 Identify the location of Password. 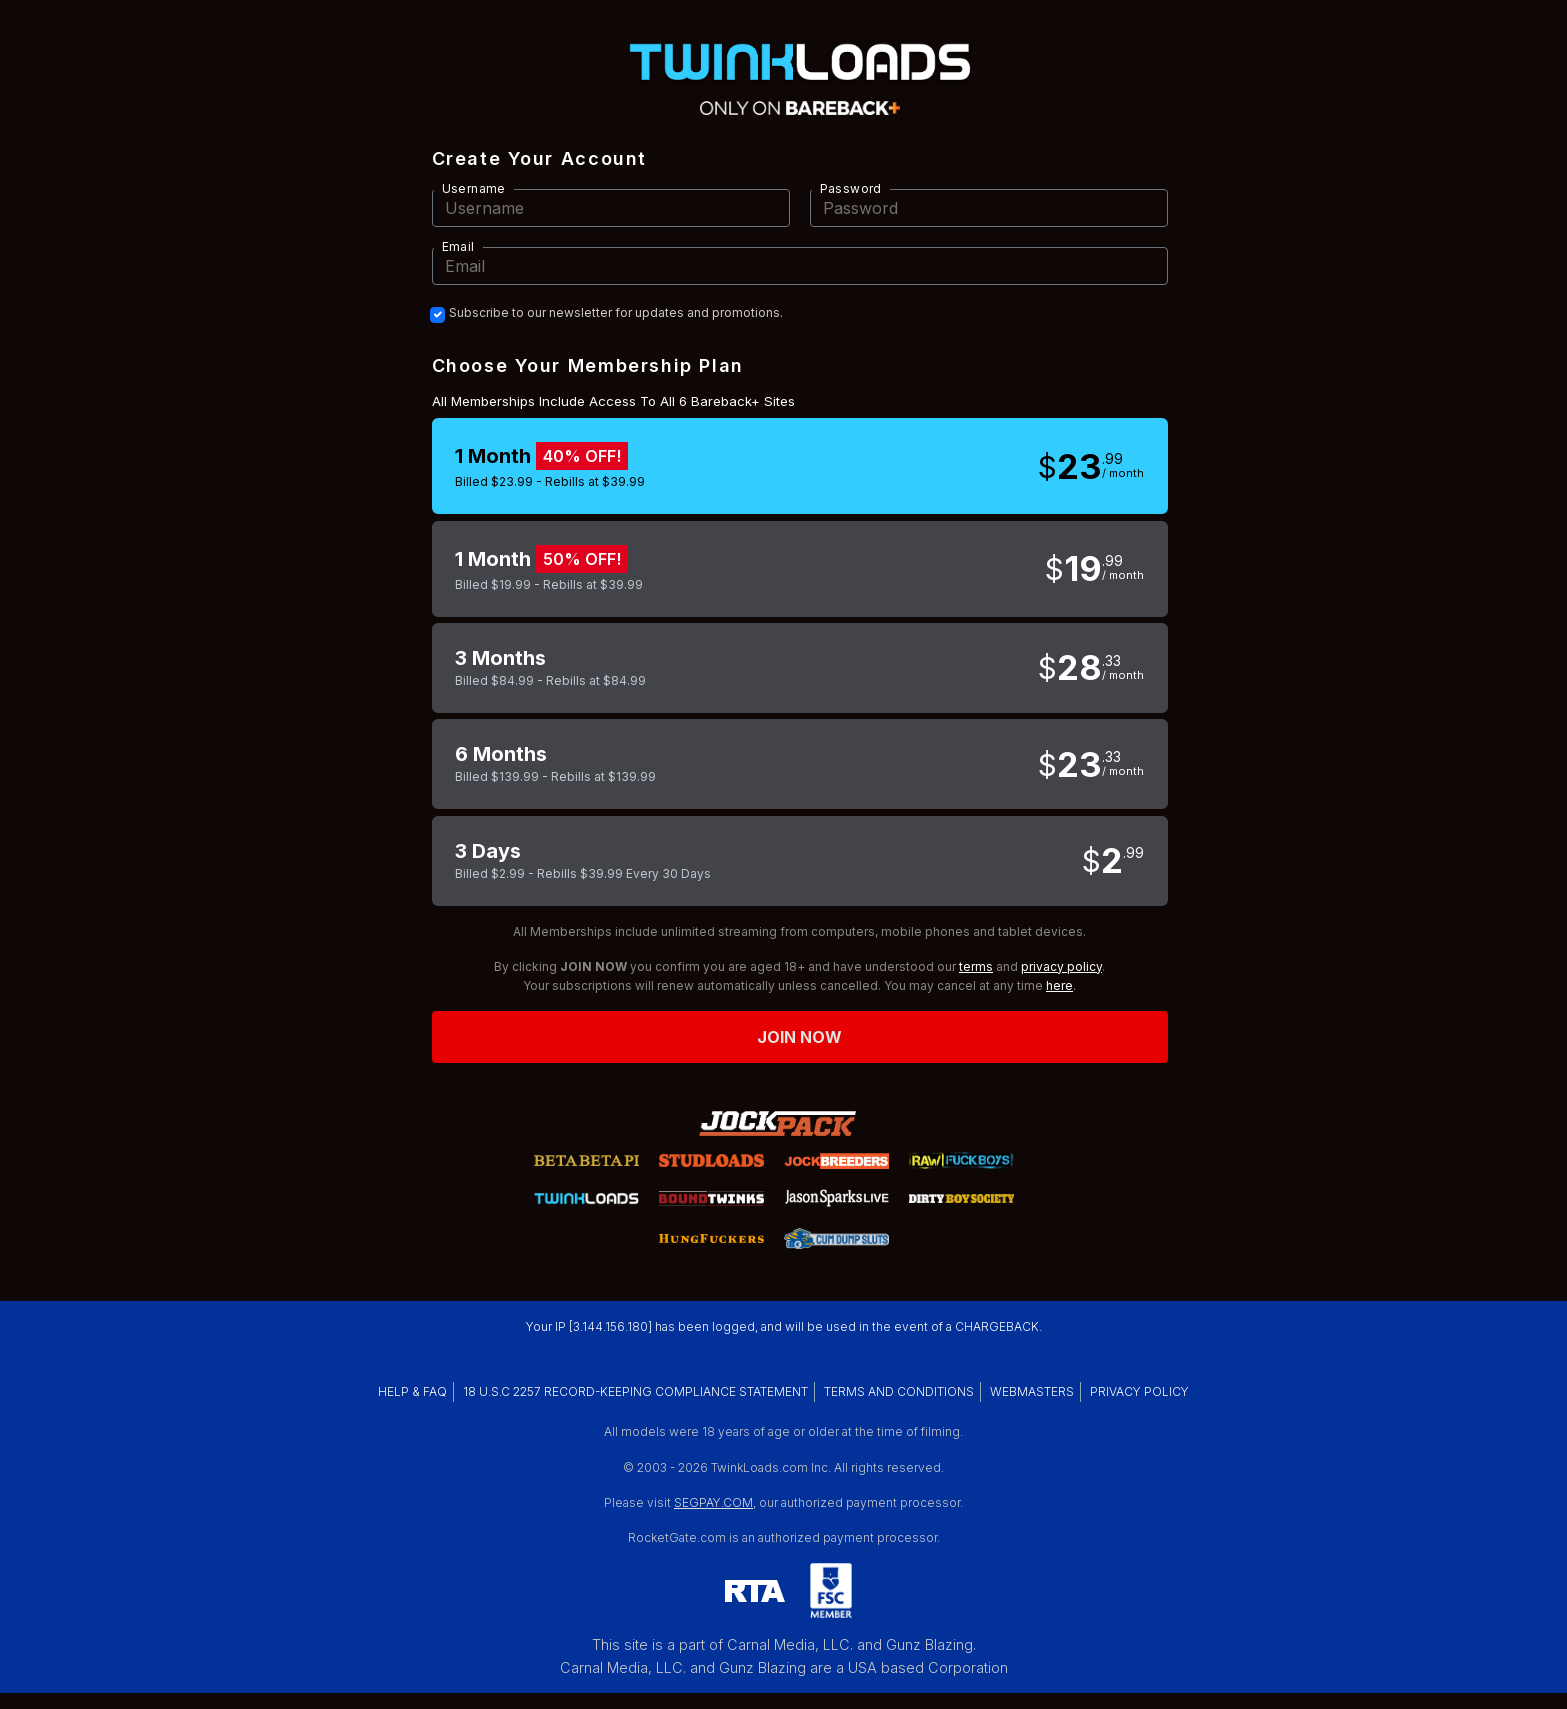
(851, 188).